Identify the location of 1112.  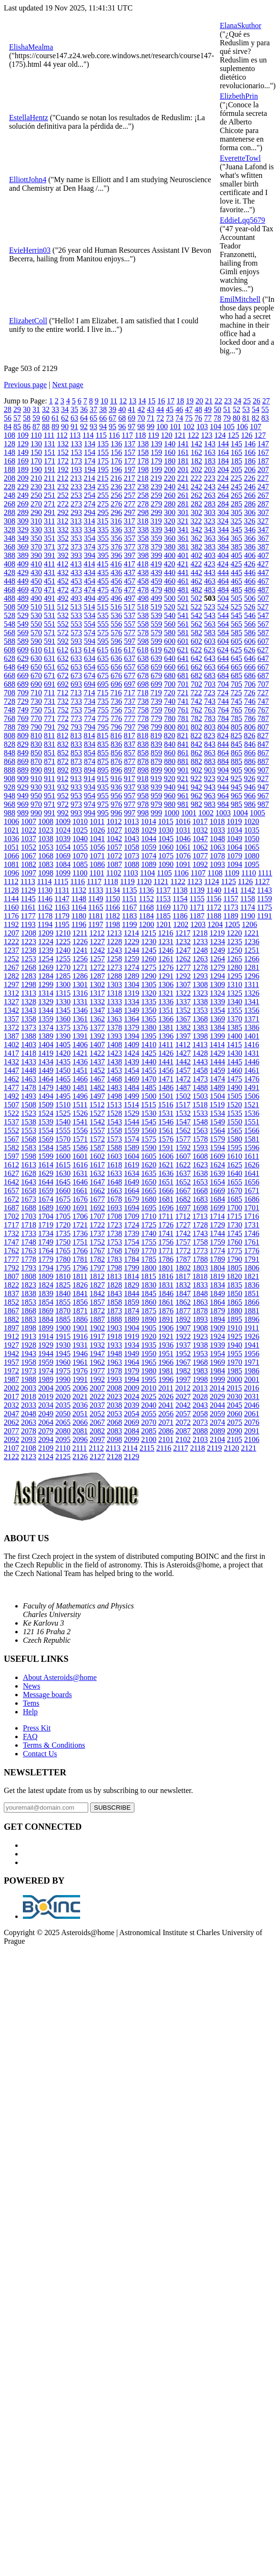
(11, 881).